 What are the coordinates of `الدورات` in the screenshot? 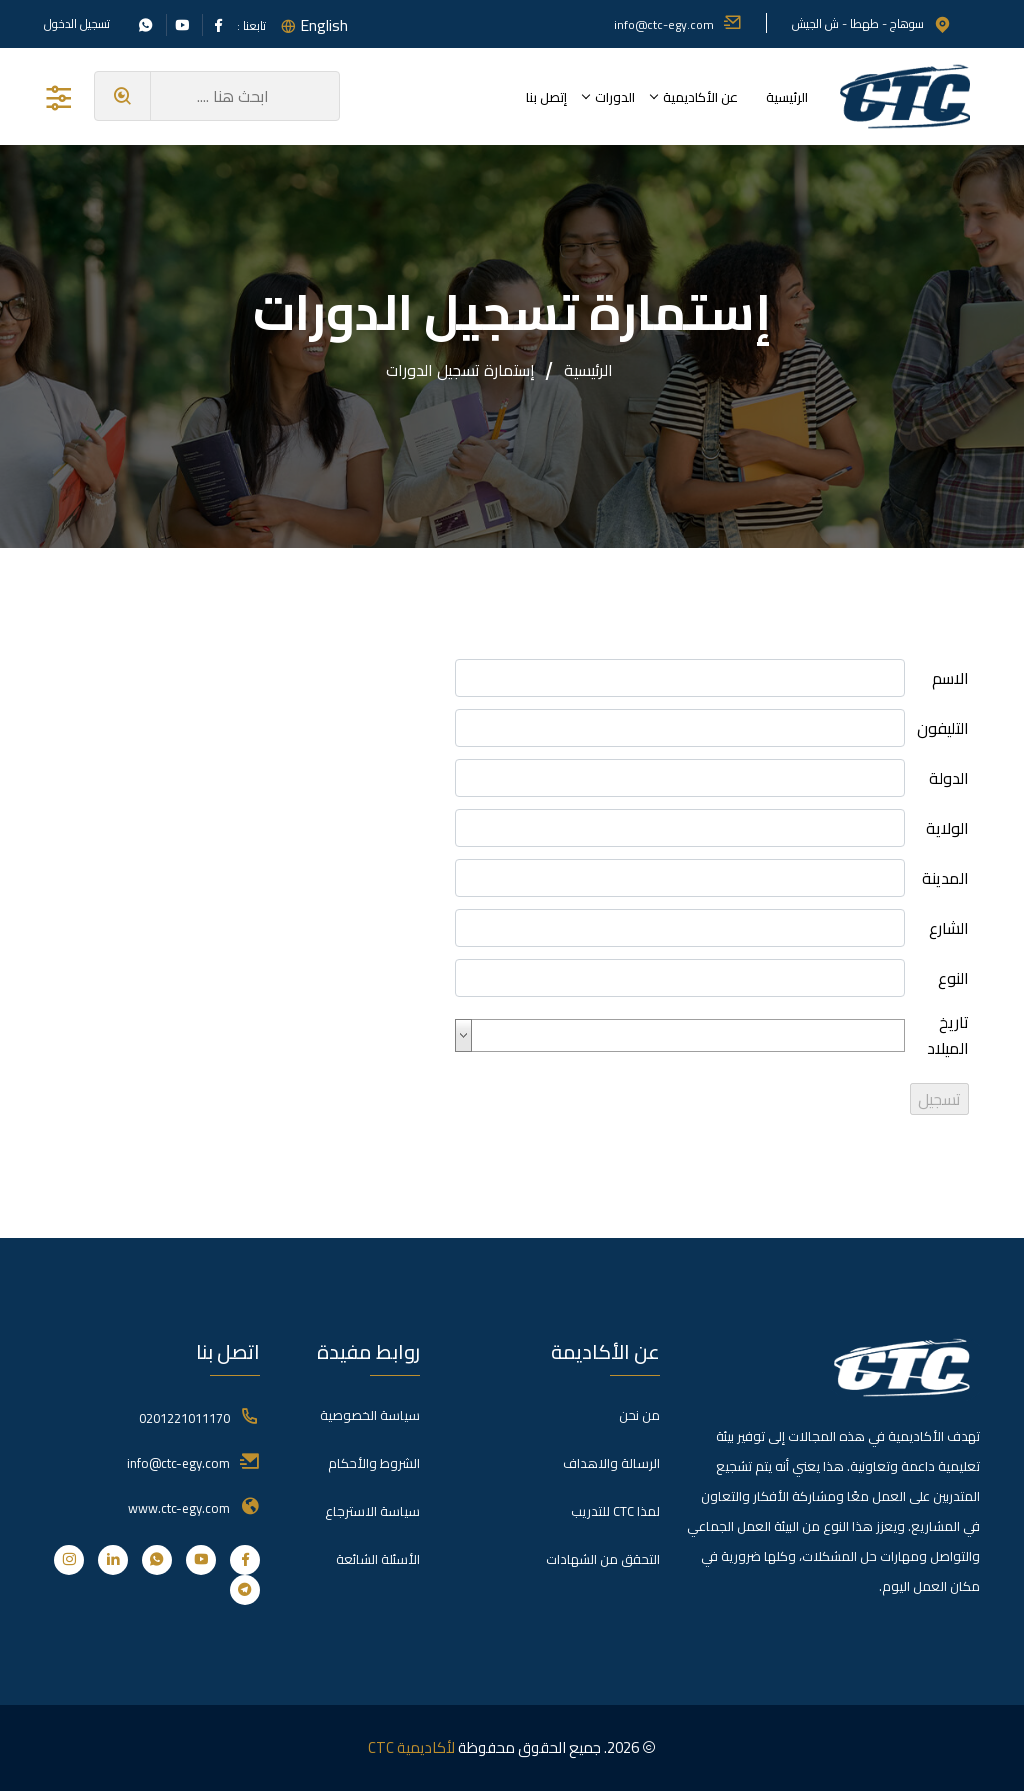 It's located at (615, 97).